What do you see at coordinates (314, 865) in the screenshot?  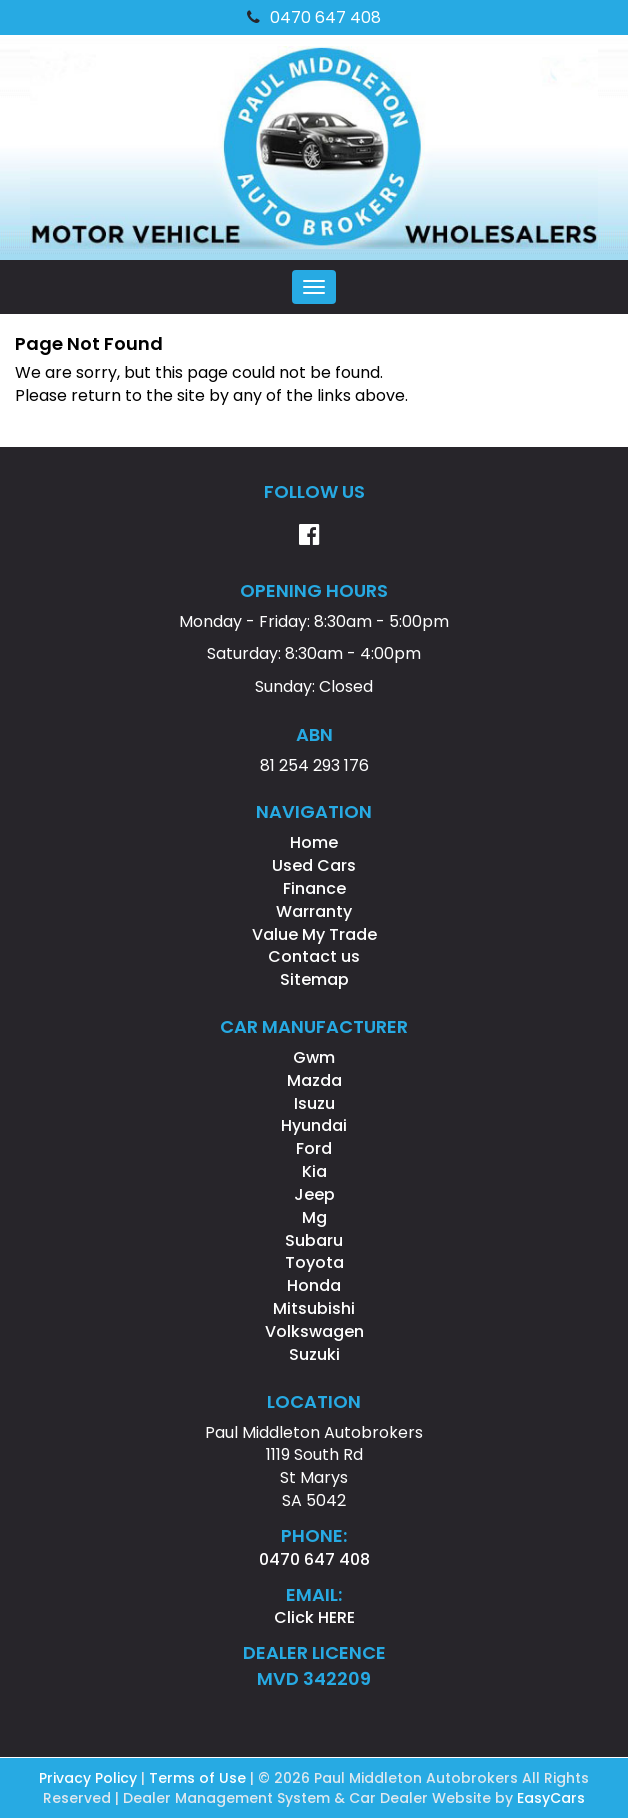 I see `Used Cars` at bounding box center [314, 865].